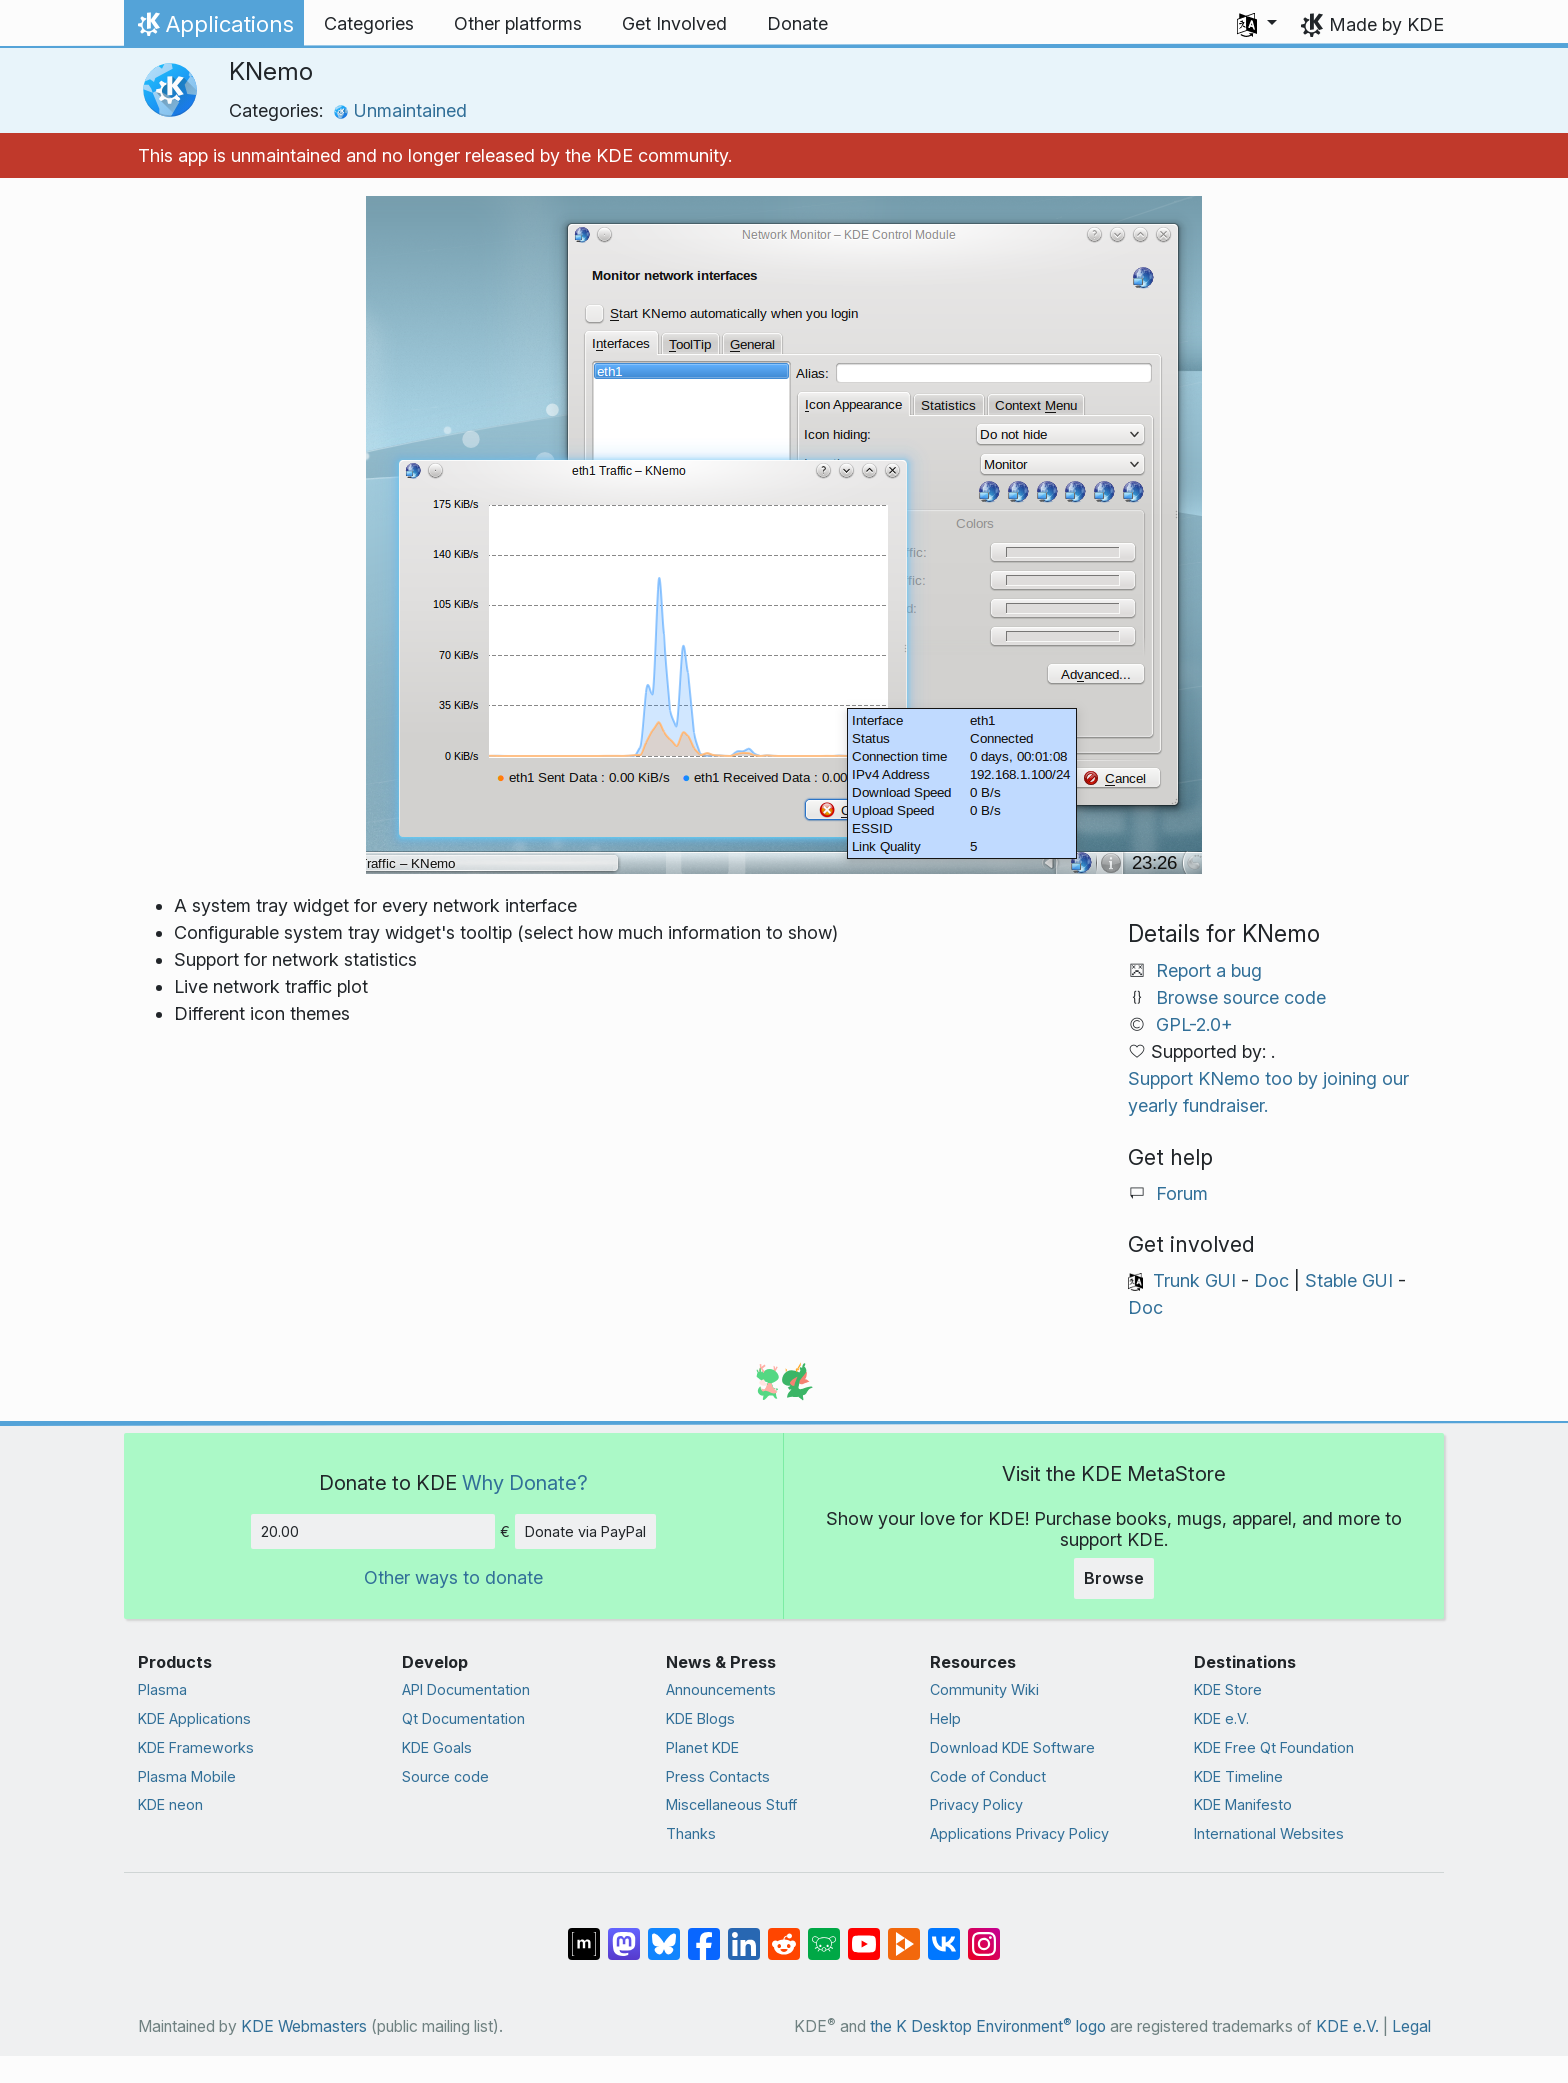  I want to click on GPL-2.0+, so click(1194, 1024).